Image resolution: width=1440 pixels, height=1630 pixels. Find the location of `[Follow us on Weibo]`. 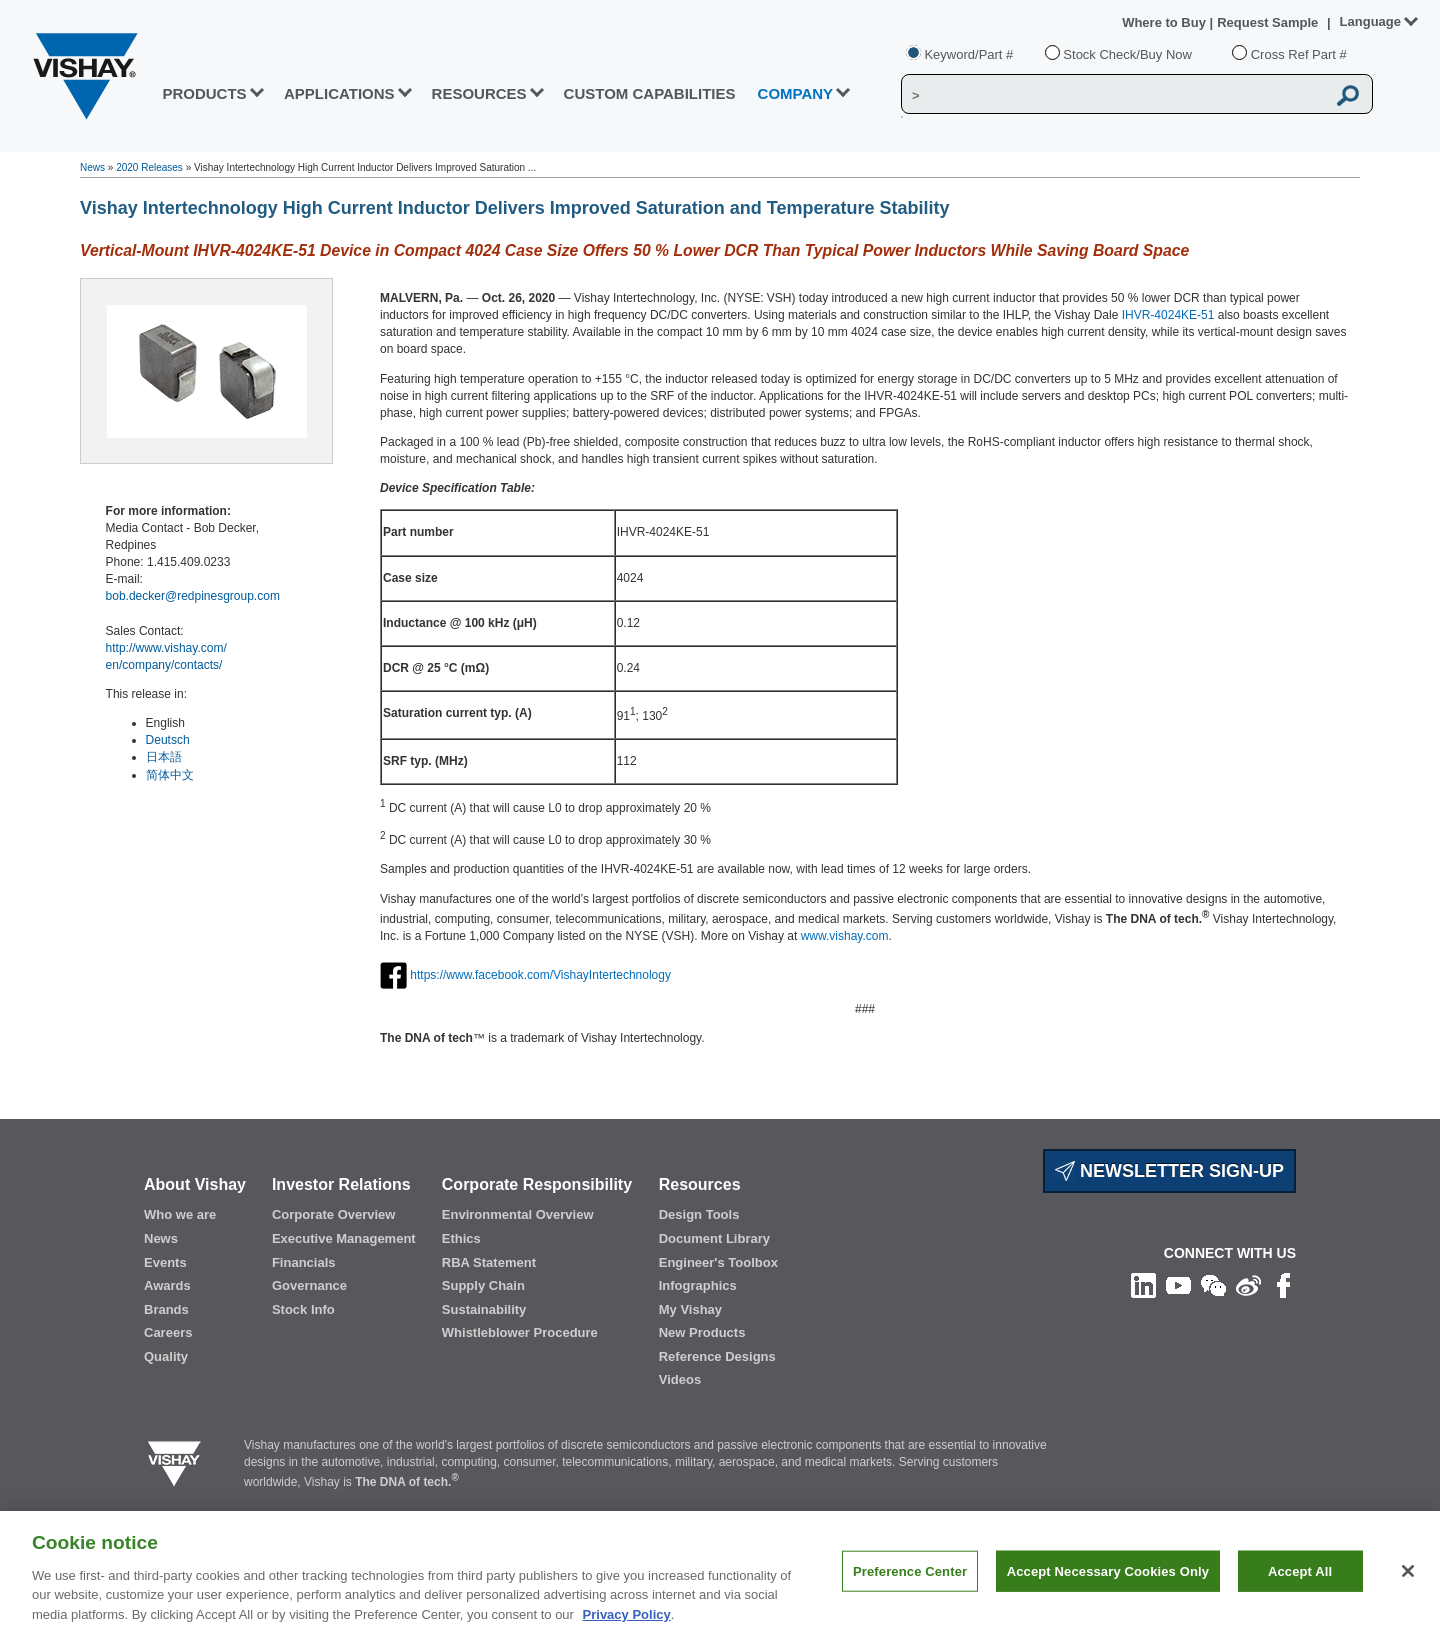

[Follow us on Weibo] is located at coordinates (1248, 1284).